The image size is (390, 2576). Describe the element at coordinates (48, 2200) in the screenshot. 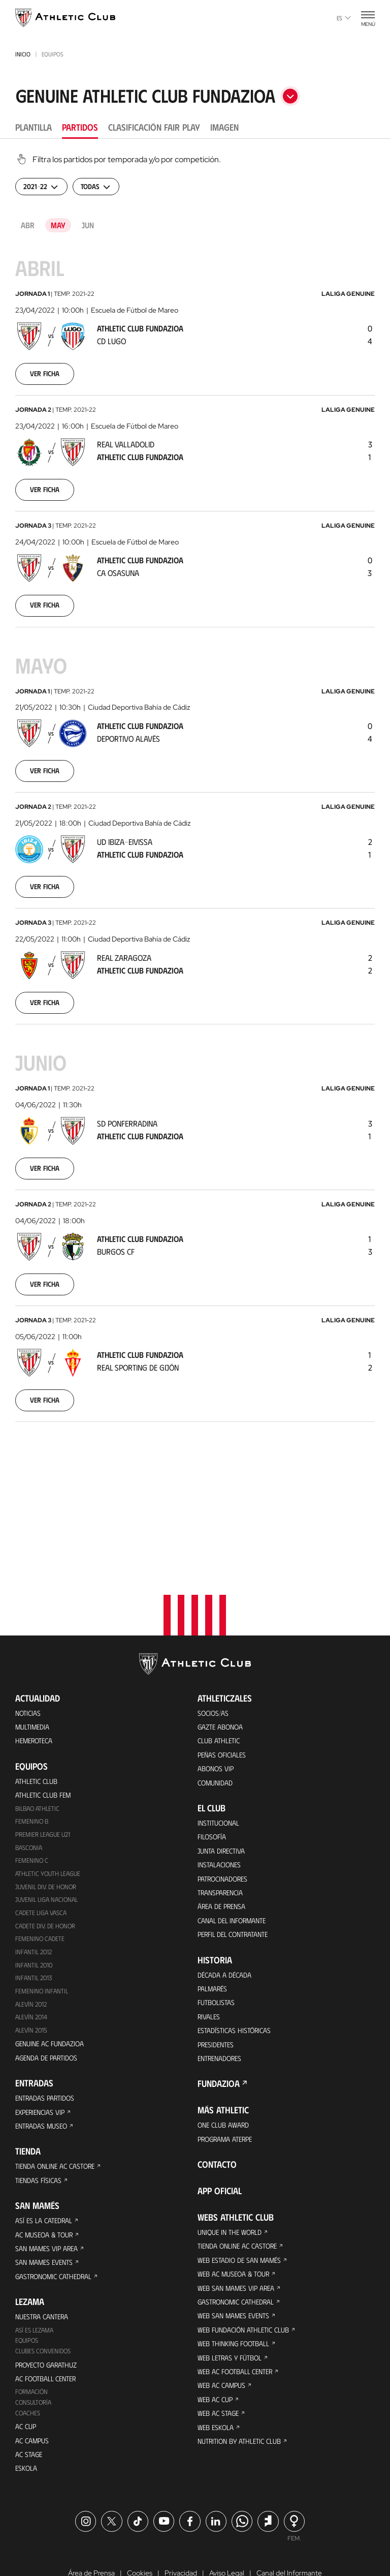

I see `San Mames Events` at that location.